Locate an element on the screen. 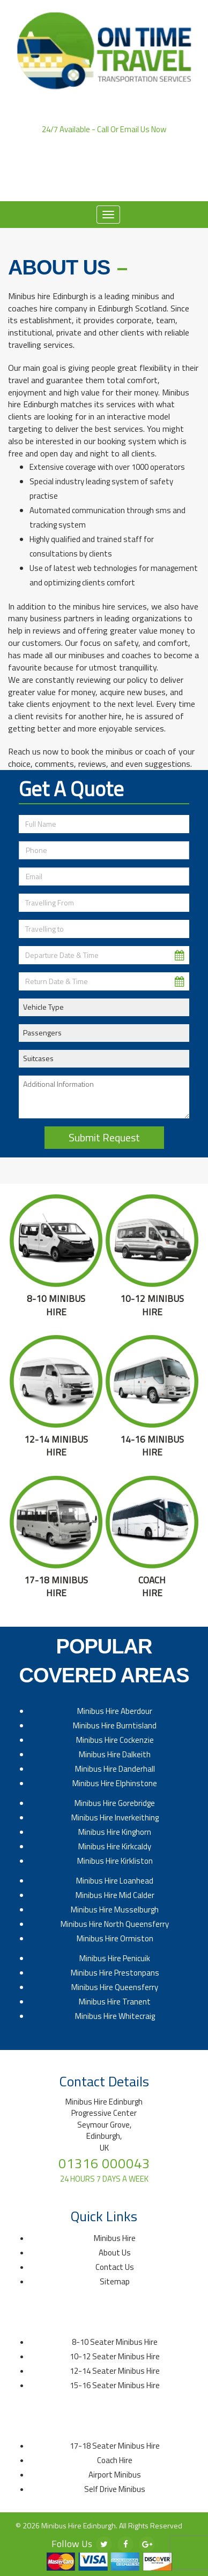 The width and height of the screenshot is (208, 2576). Minibus Hire is located at coordinates (115, 2238).